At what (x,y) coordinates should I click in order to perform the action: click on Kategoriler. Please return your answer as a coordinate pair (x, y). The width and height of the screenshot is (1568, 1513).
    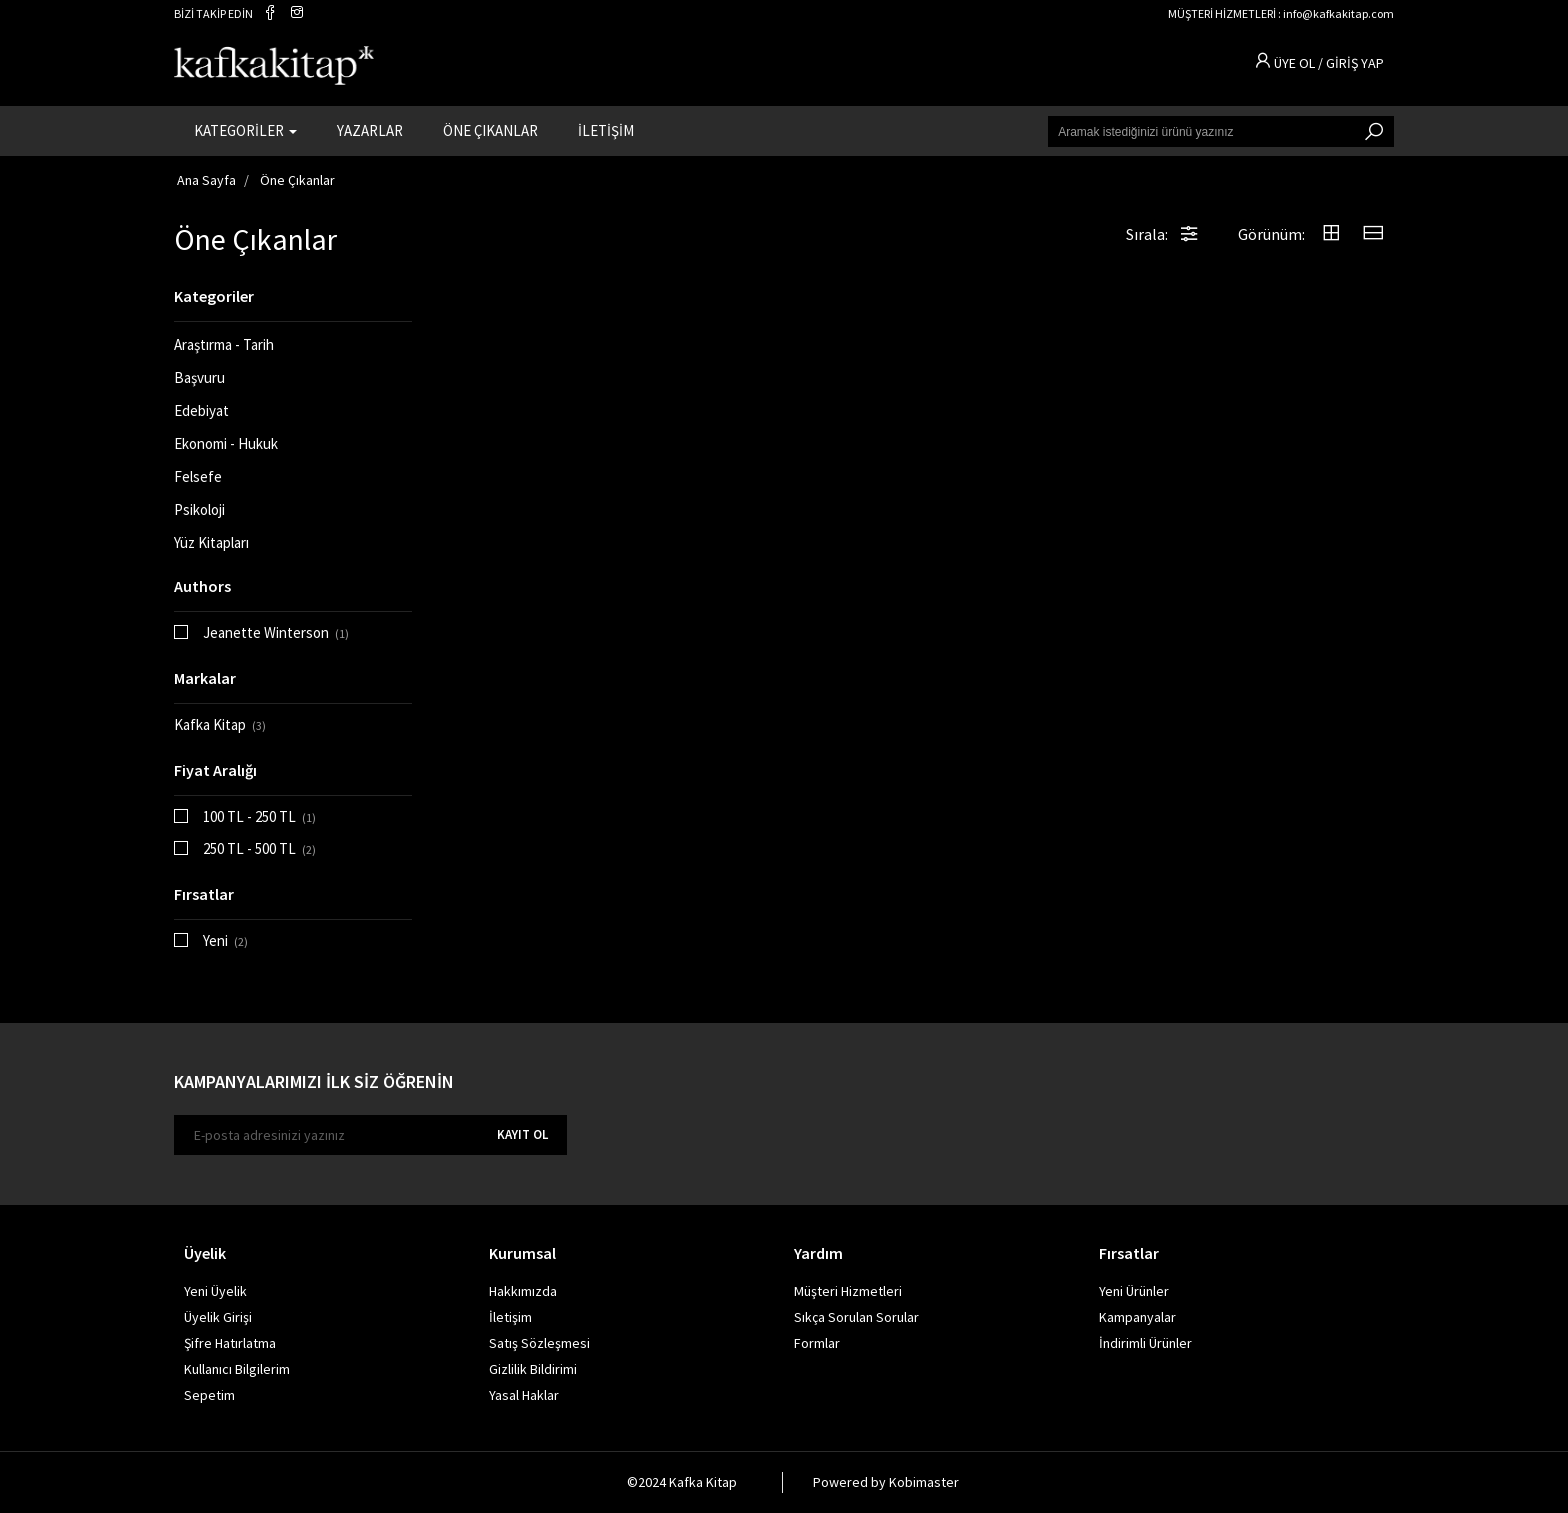
    Looking at the image, I should click on (214, 296).